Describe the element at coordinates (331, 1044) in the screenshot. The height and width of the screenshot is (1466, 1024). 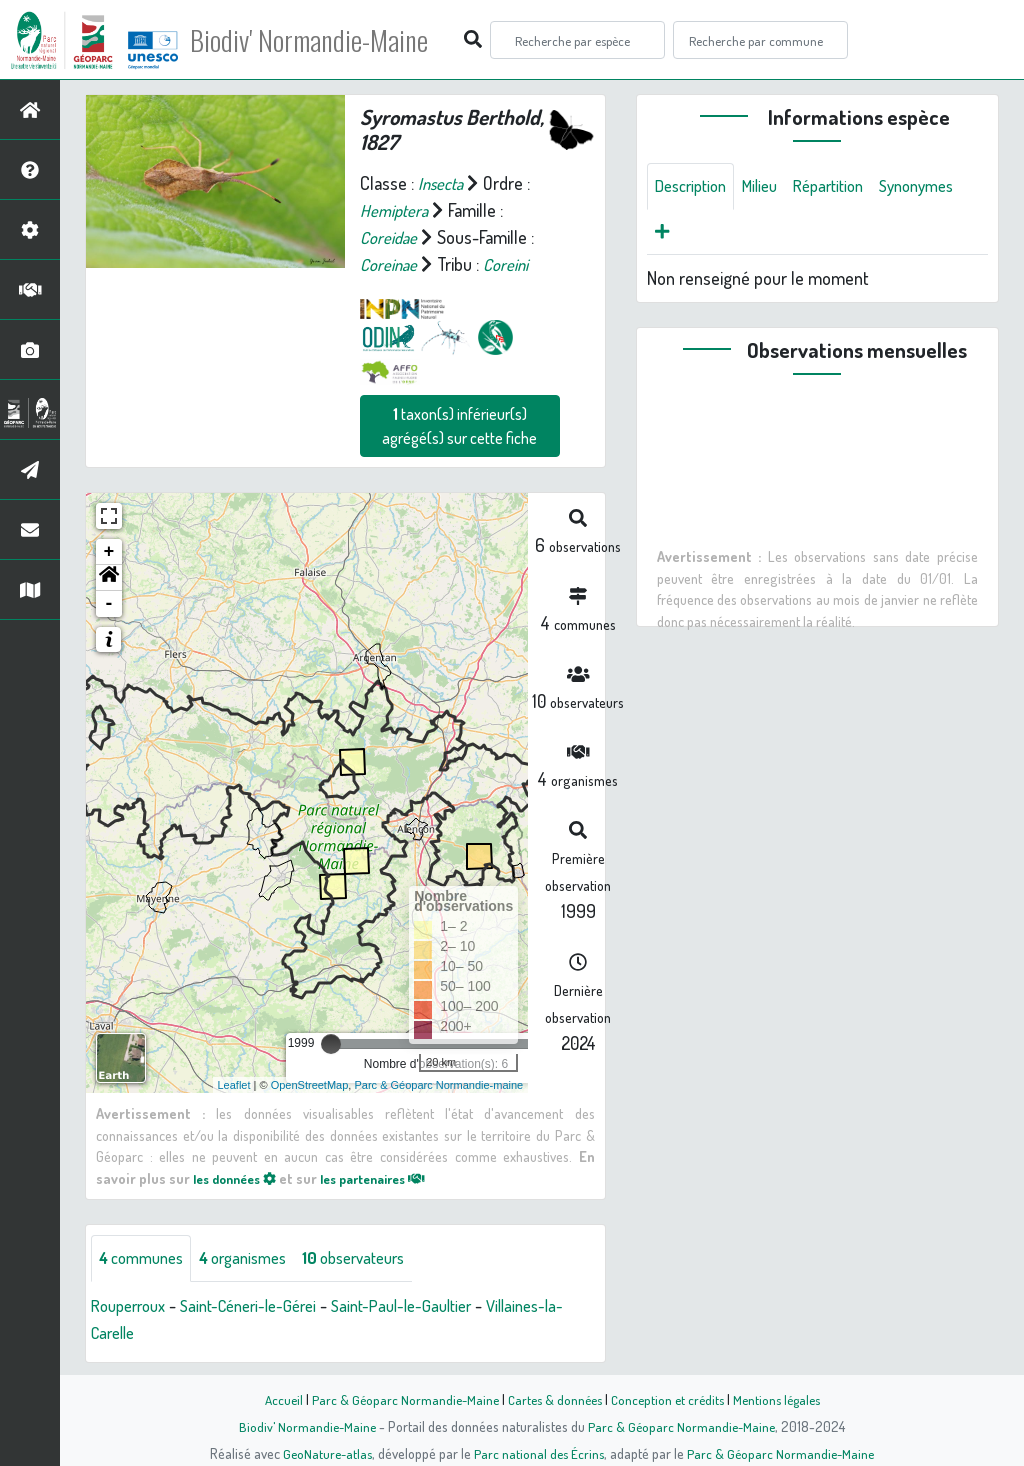
I see `[slider]` at that location.